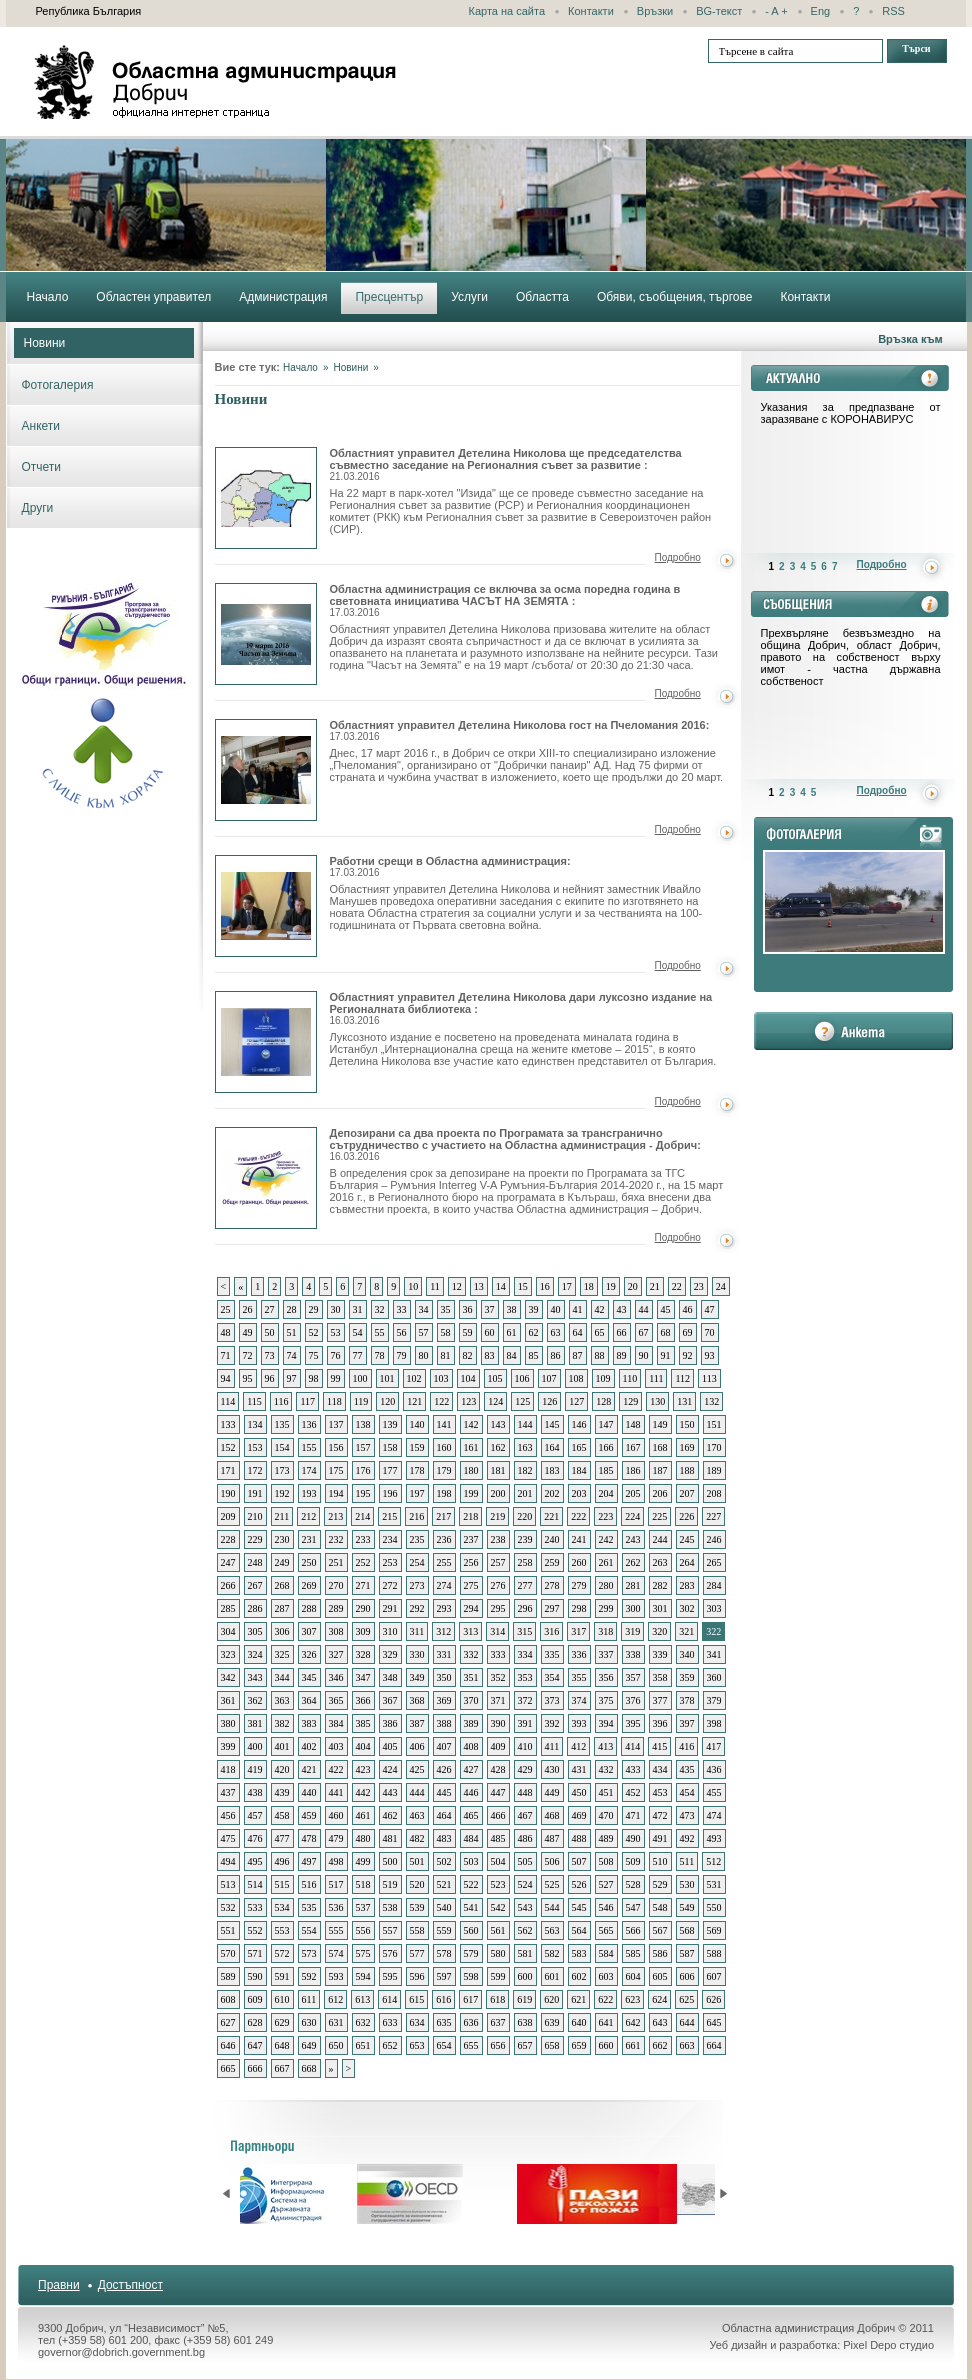 This screenshot has height=2380, width=972. What do you see at coordinates (309, 1562) in the screenshot?
I see `250` at bounding box center [309, 1562].